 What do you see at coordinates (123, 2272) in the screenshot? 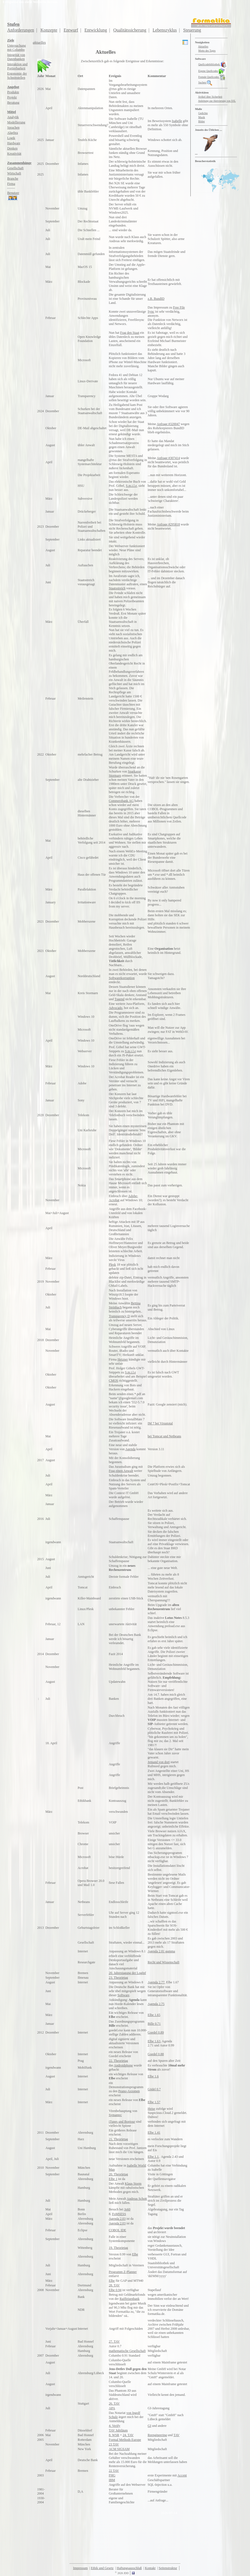
I see `Programm Z-Planner` at bounding box center [123, 2272].